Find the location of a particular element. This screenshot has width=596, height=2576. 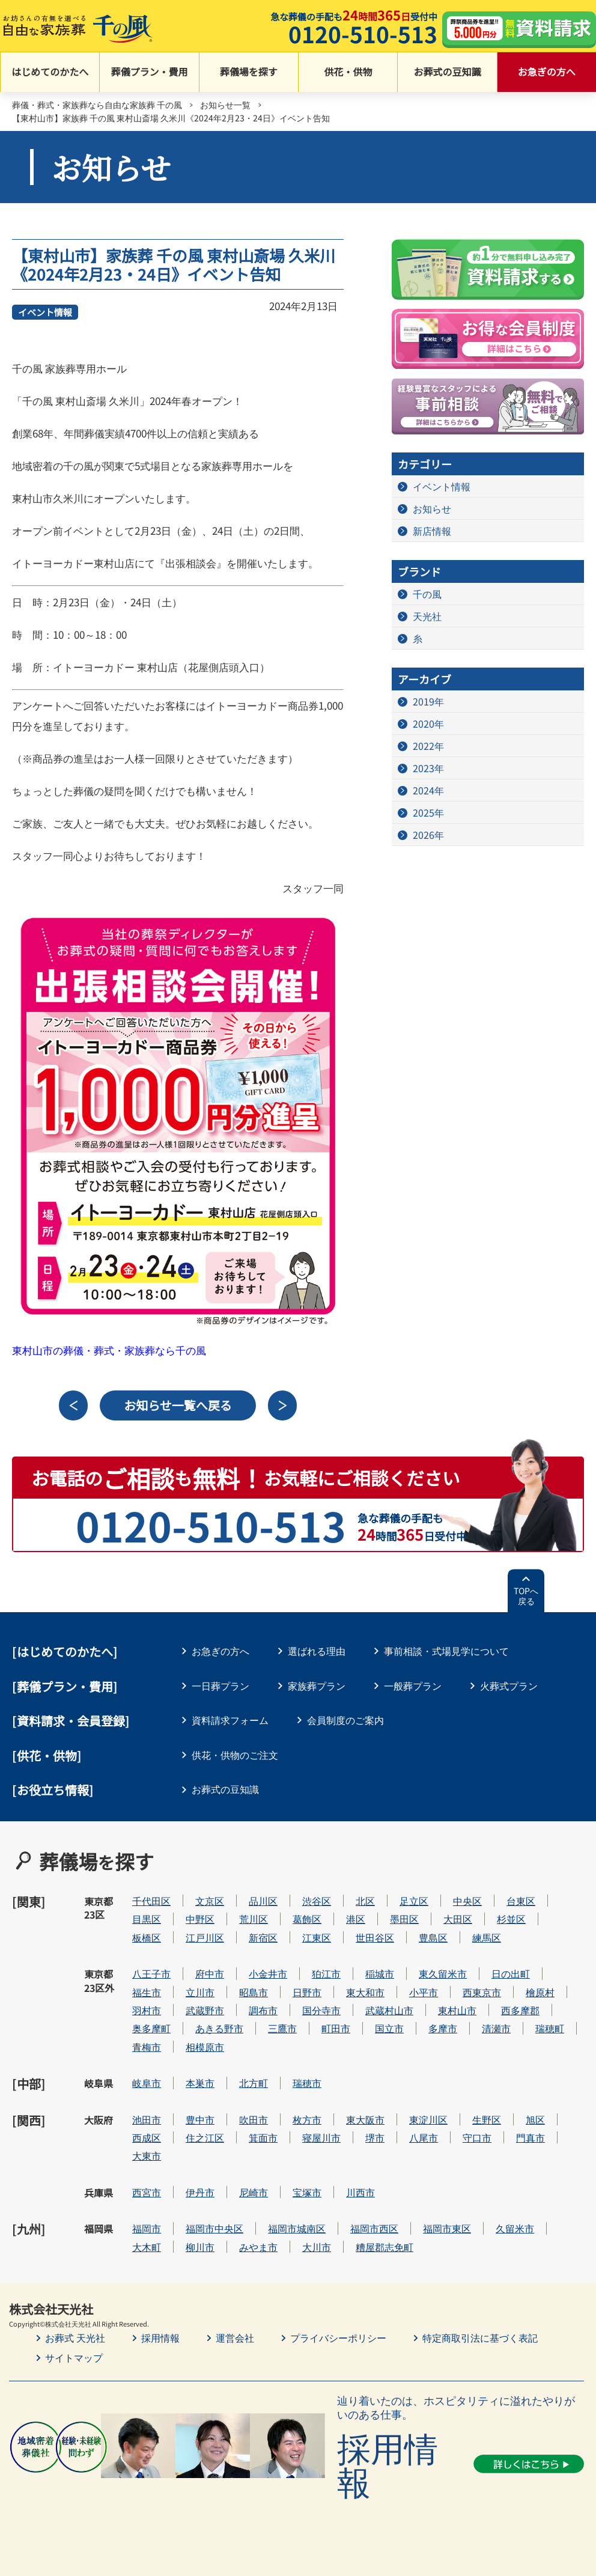

江東区 is located at coordinates (316, 1937).